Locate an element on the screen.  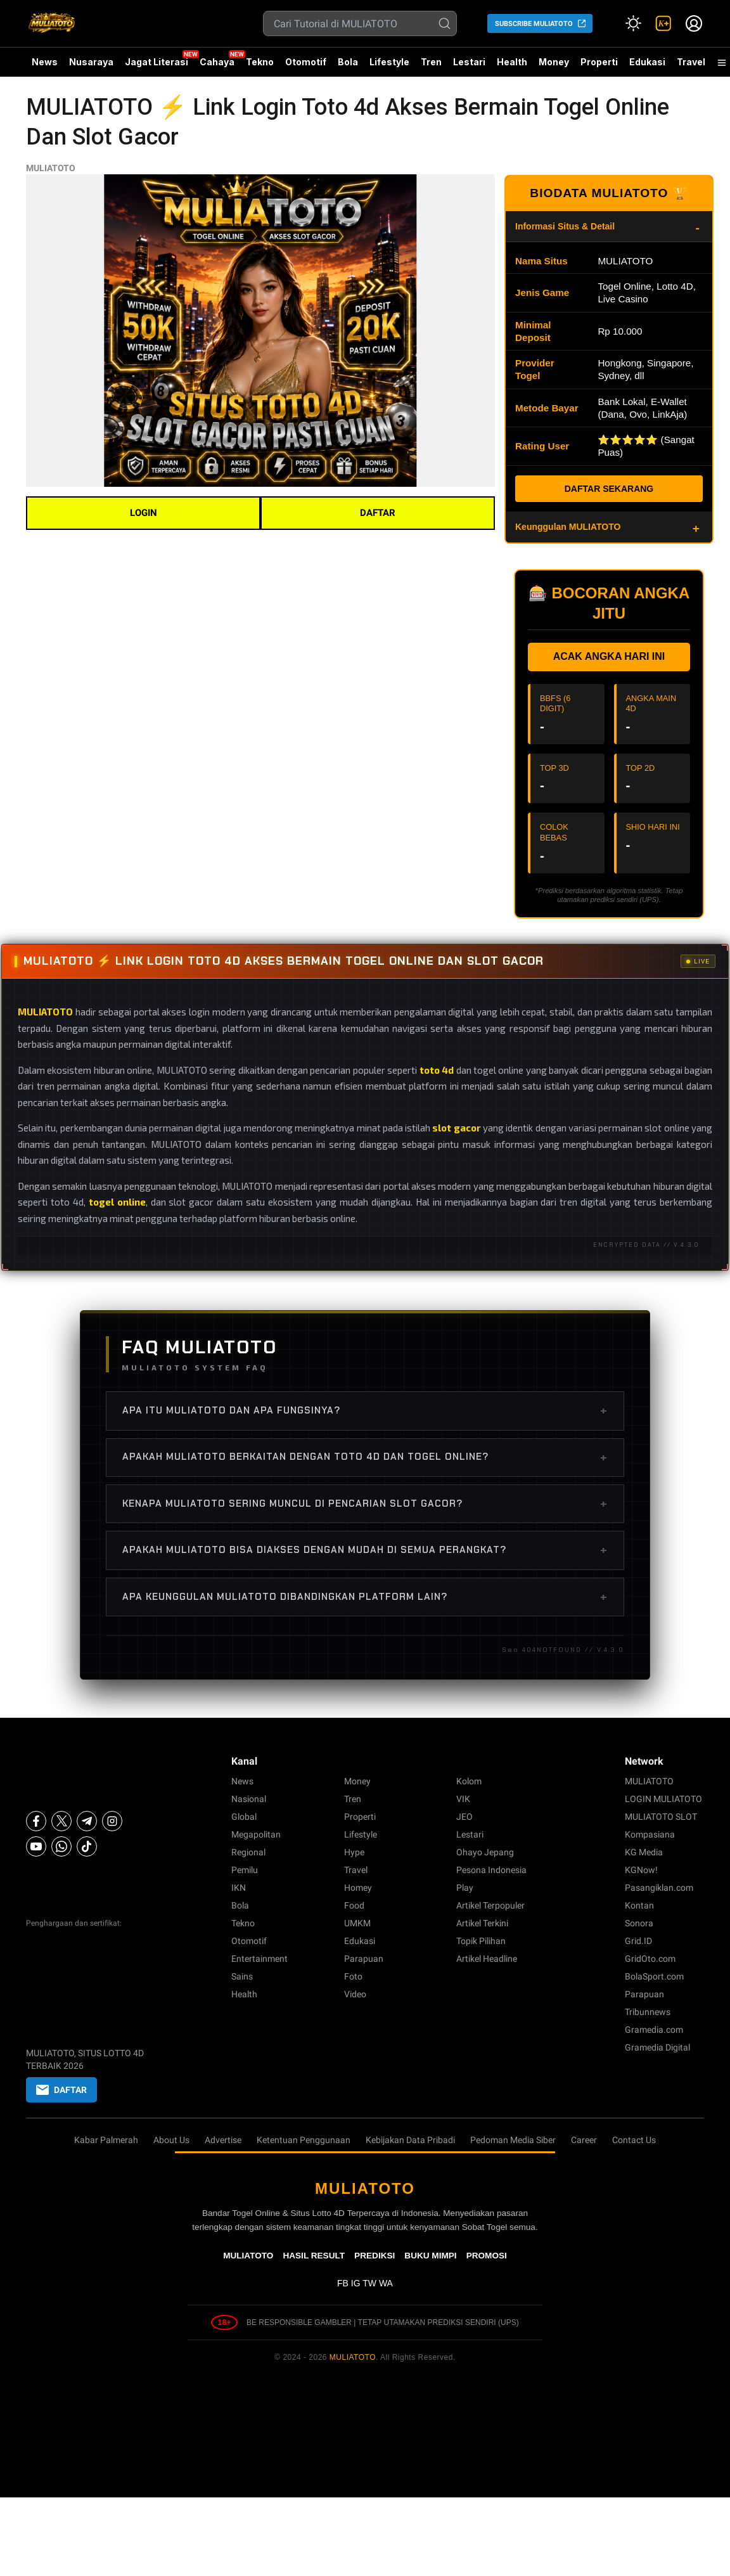
VIK is located at coordinates (463, 1799).